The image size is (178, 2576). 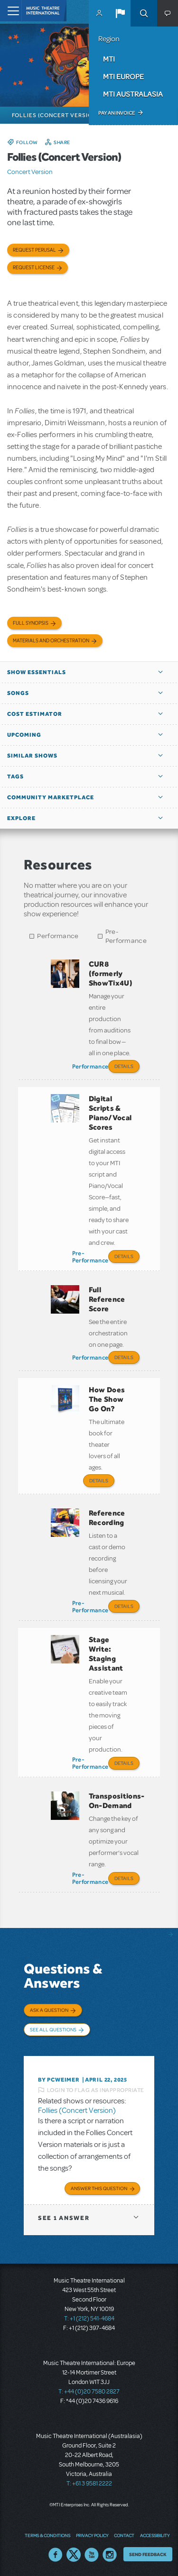 What do you see at coordinates (91, 2555) in the screenshot?
I see `YouTube US` at bounding box center [91, 2555].